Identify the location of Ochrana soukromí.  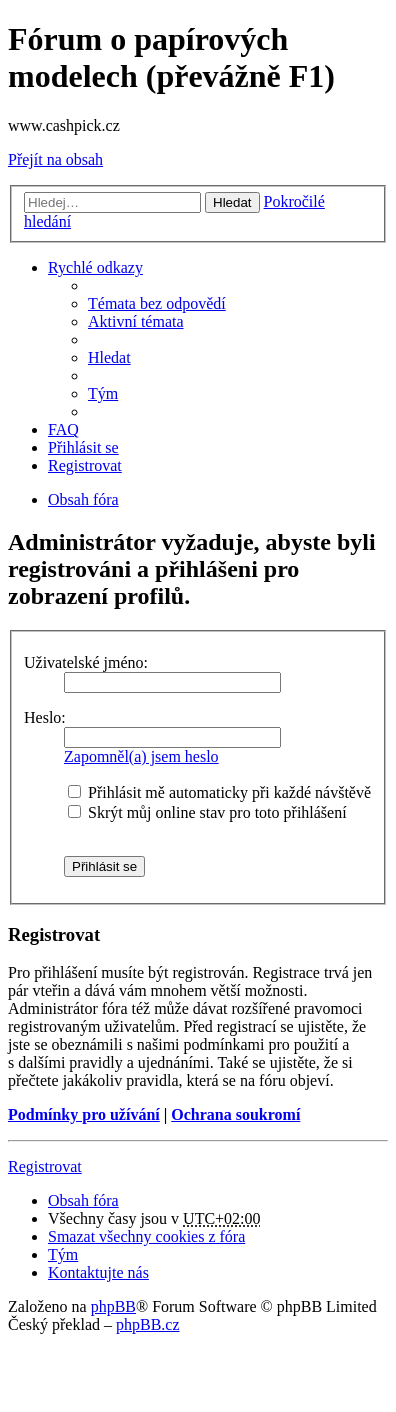
(235, 1114).